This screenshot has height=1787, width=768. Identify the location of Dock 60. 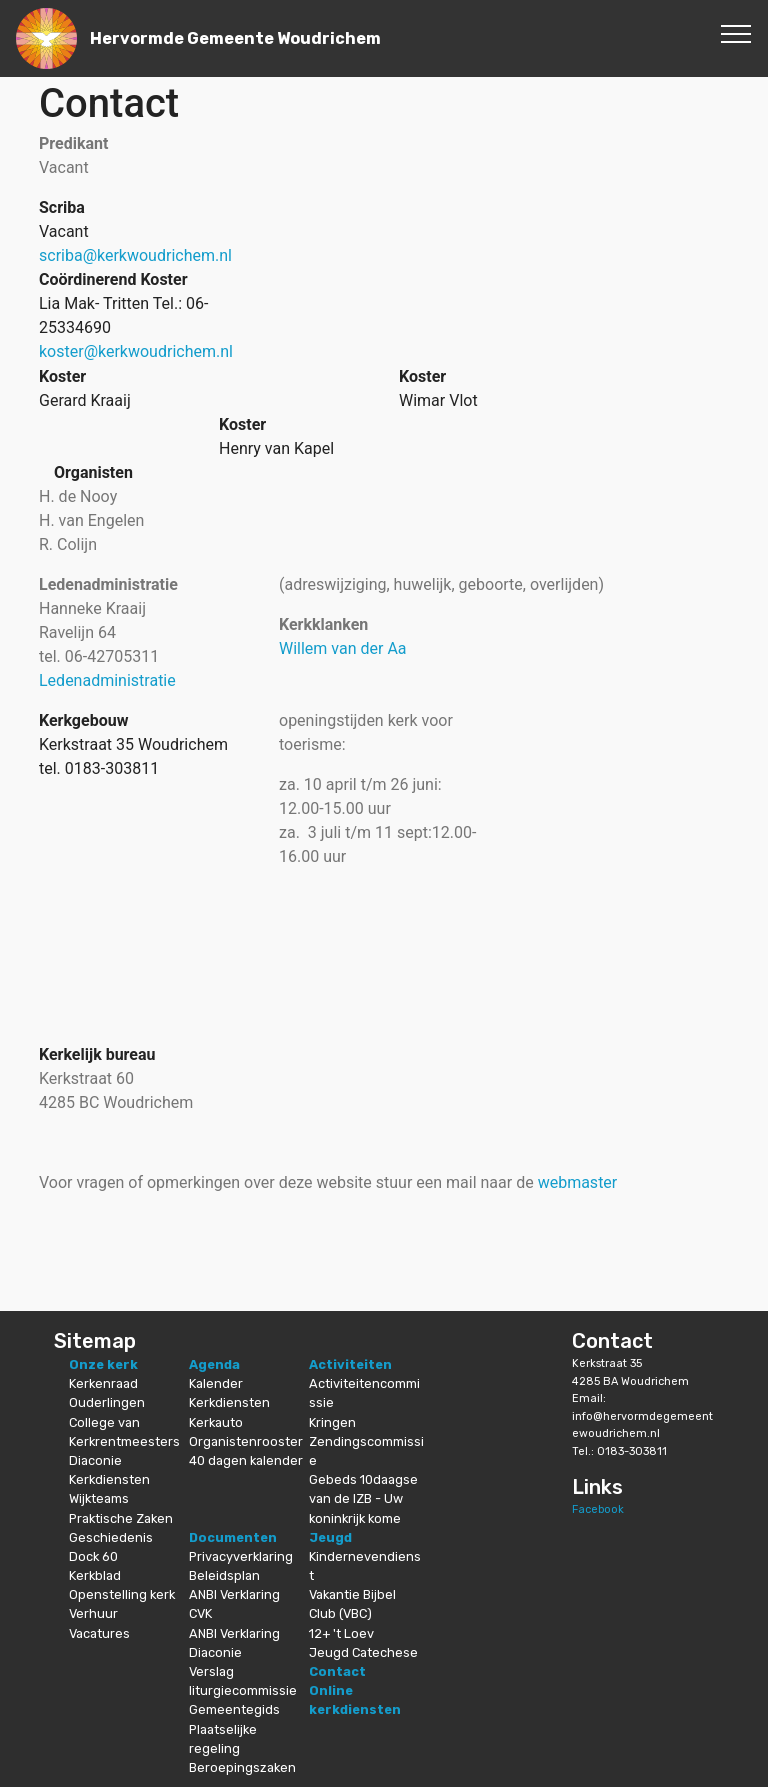
(93, 1556).